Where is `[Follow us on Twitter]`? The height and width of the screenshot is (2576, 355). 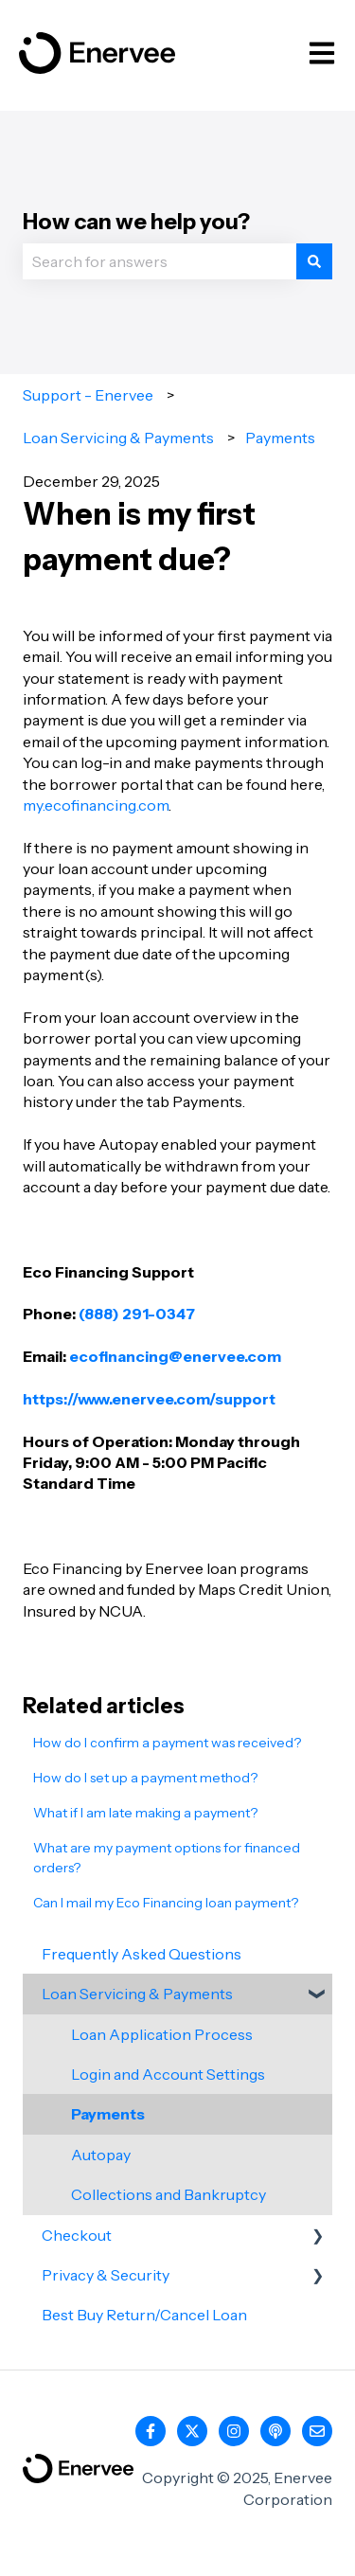
[Follow us on Twitter] is located at coordinates (192, 2431).